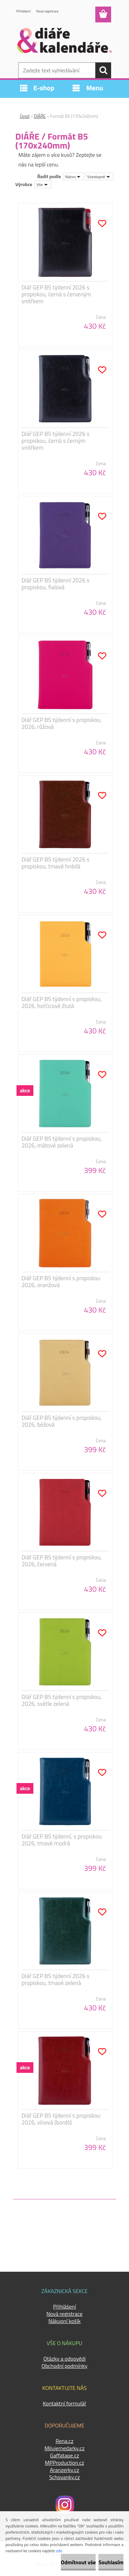  I want to click on Milujemedarky.cz, so click(64, 2448).